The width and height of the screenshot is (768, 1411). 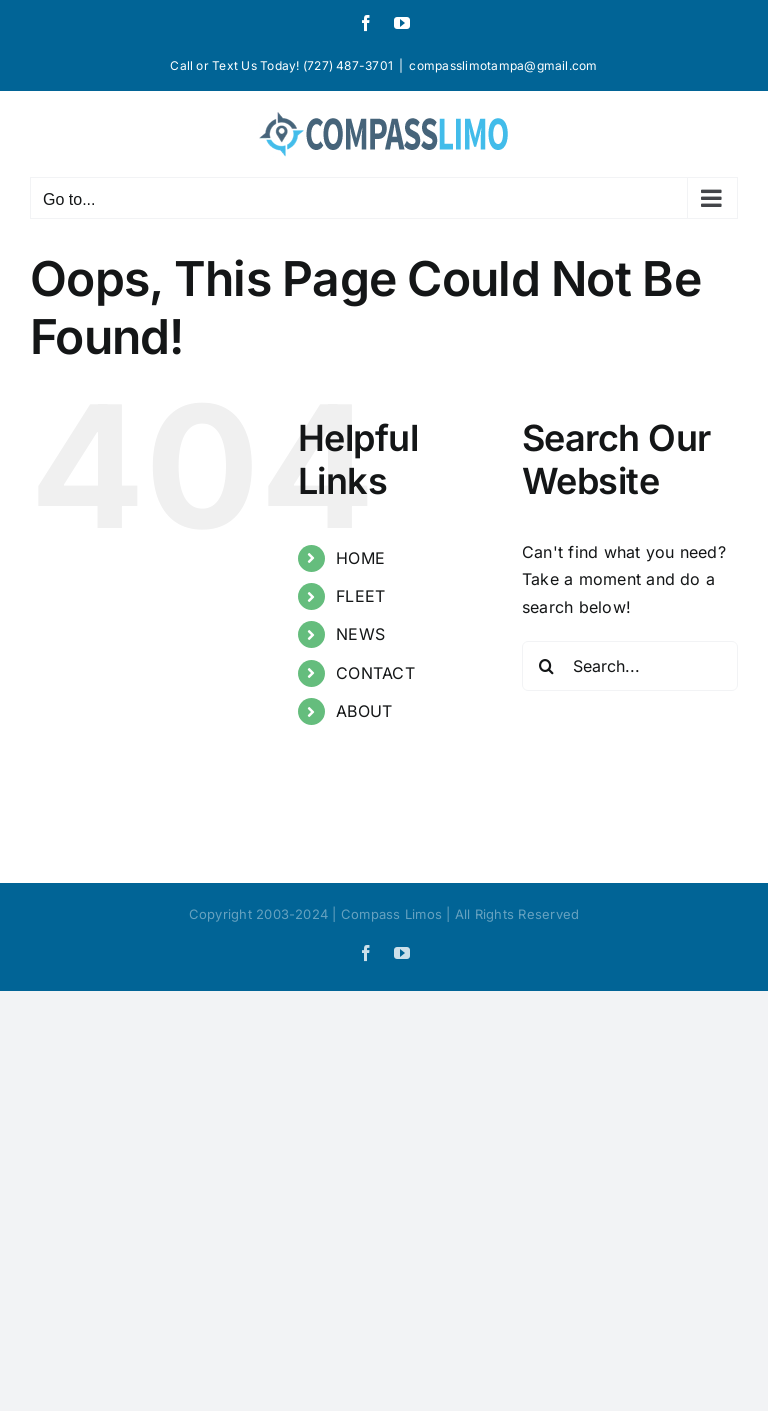 What do you see at coordinates (360, 596) in the screenshot?
I see `FLEET` at bounding box center [360, 596].